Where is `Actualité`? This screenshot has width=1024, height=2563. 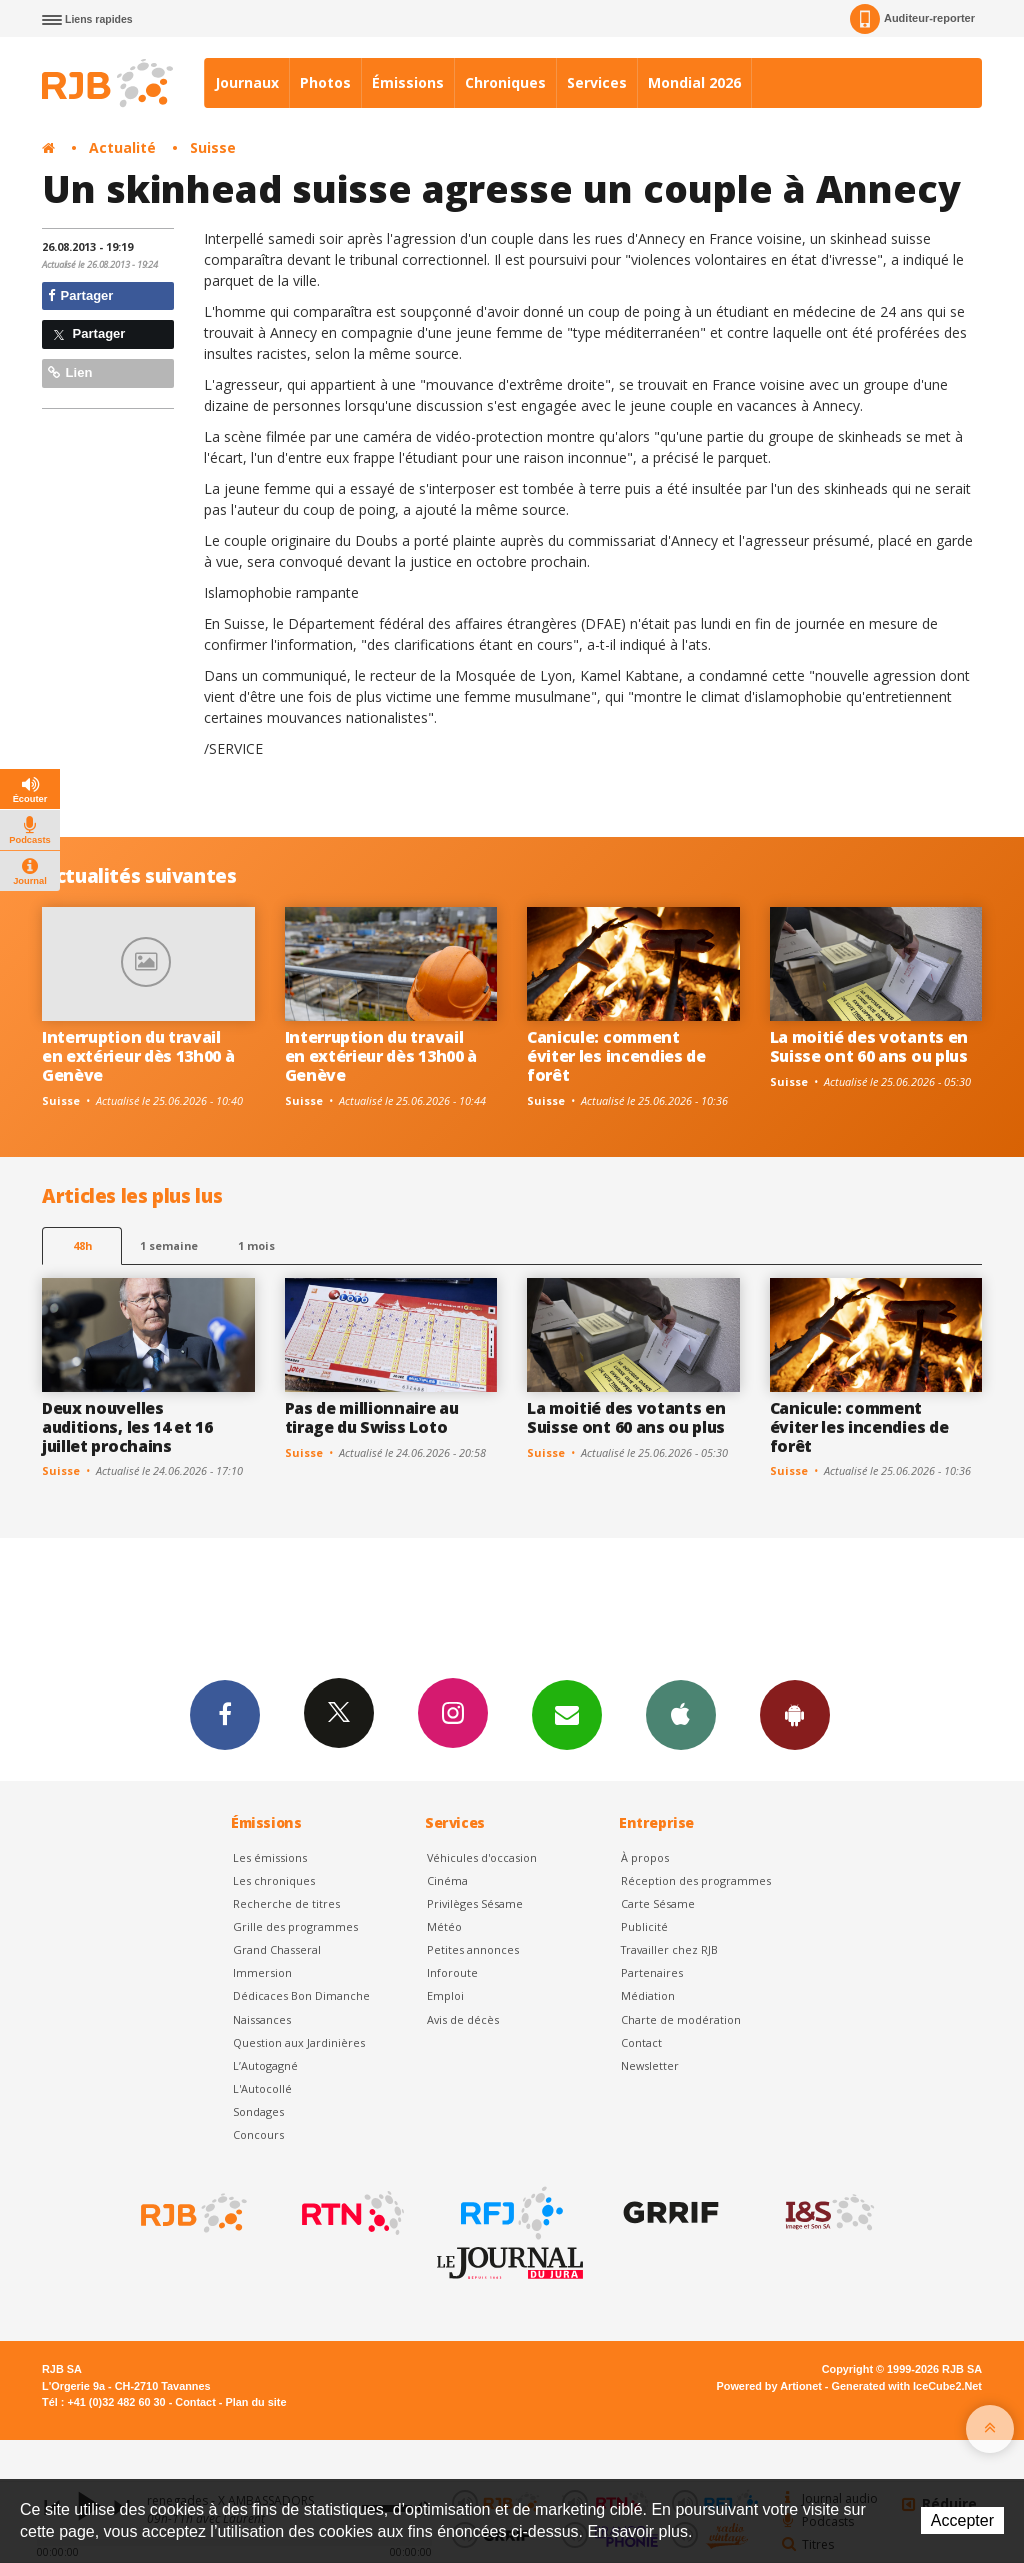 Actualité is located at coordinates (122, 147).